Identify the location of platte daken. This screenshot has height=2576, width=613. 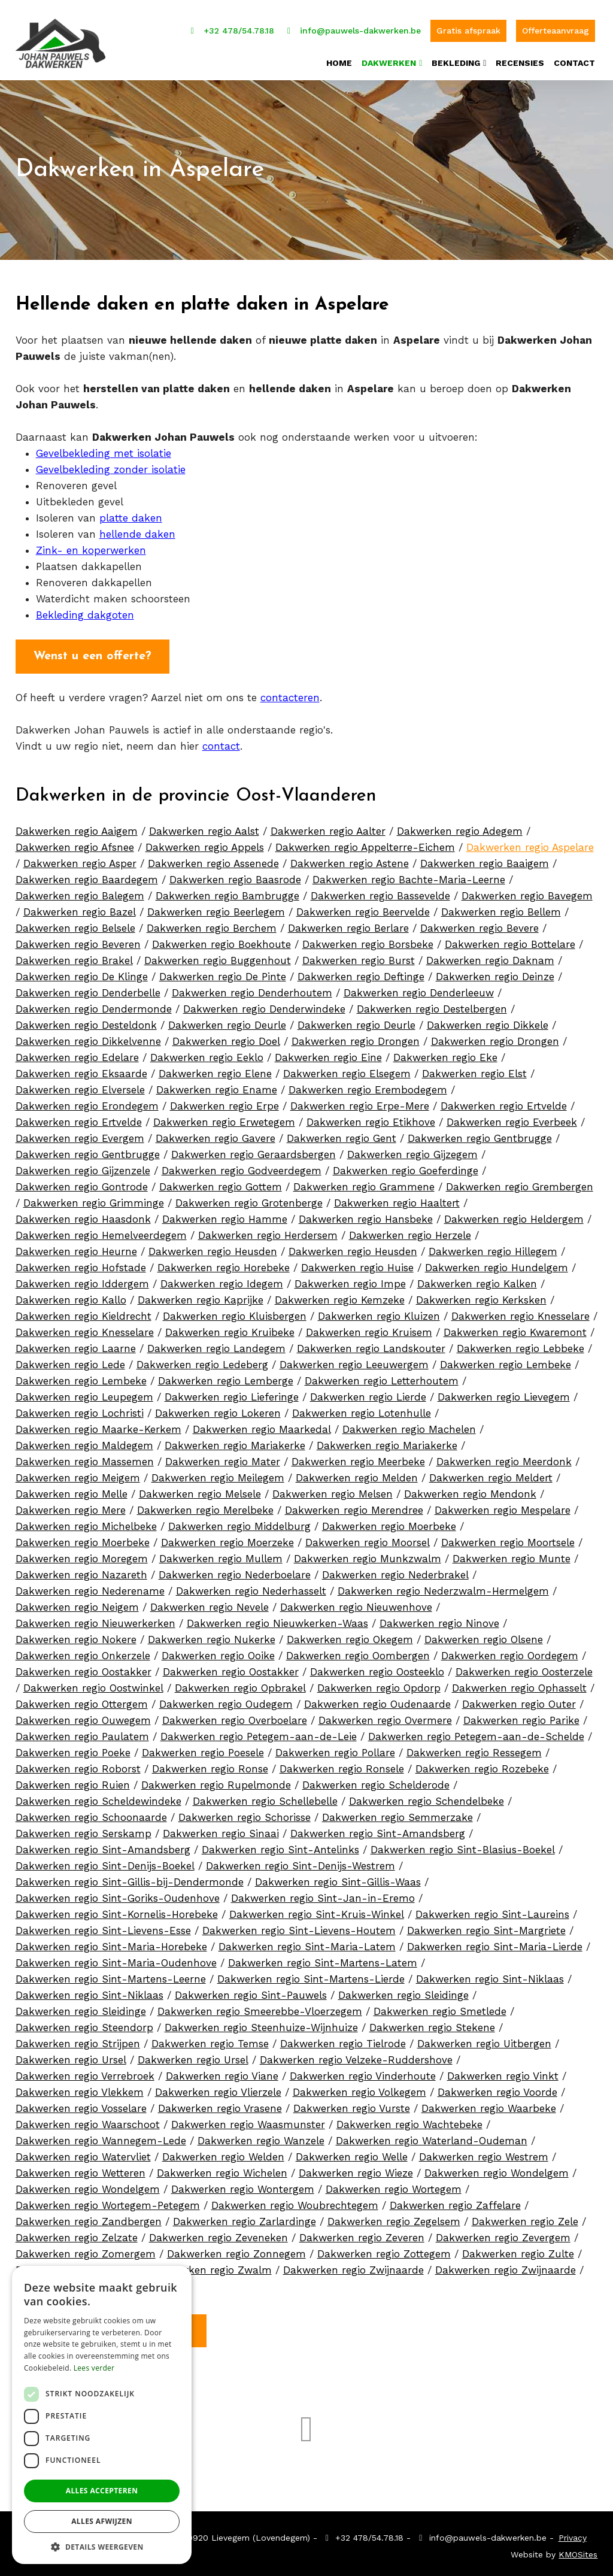
(130, 514).